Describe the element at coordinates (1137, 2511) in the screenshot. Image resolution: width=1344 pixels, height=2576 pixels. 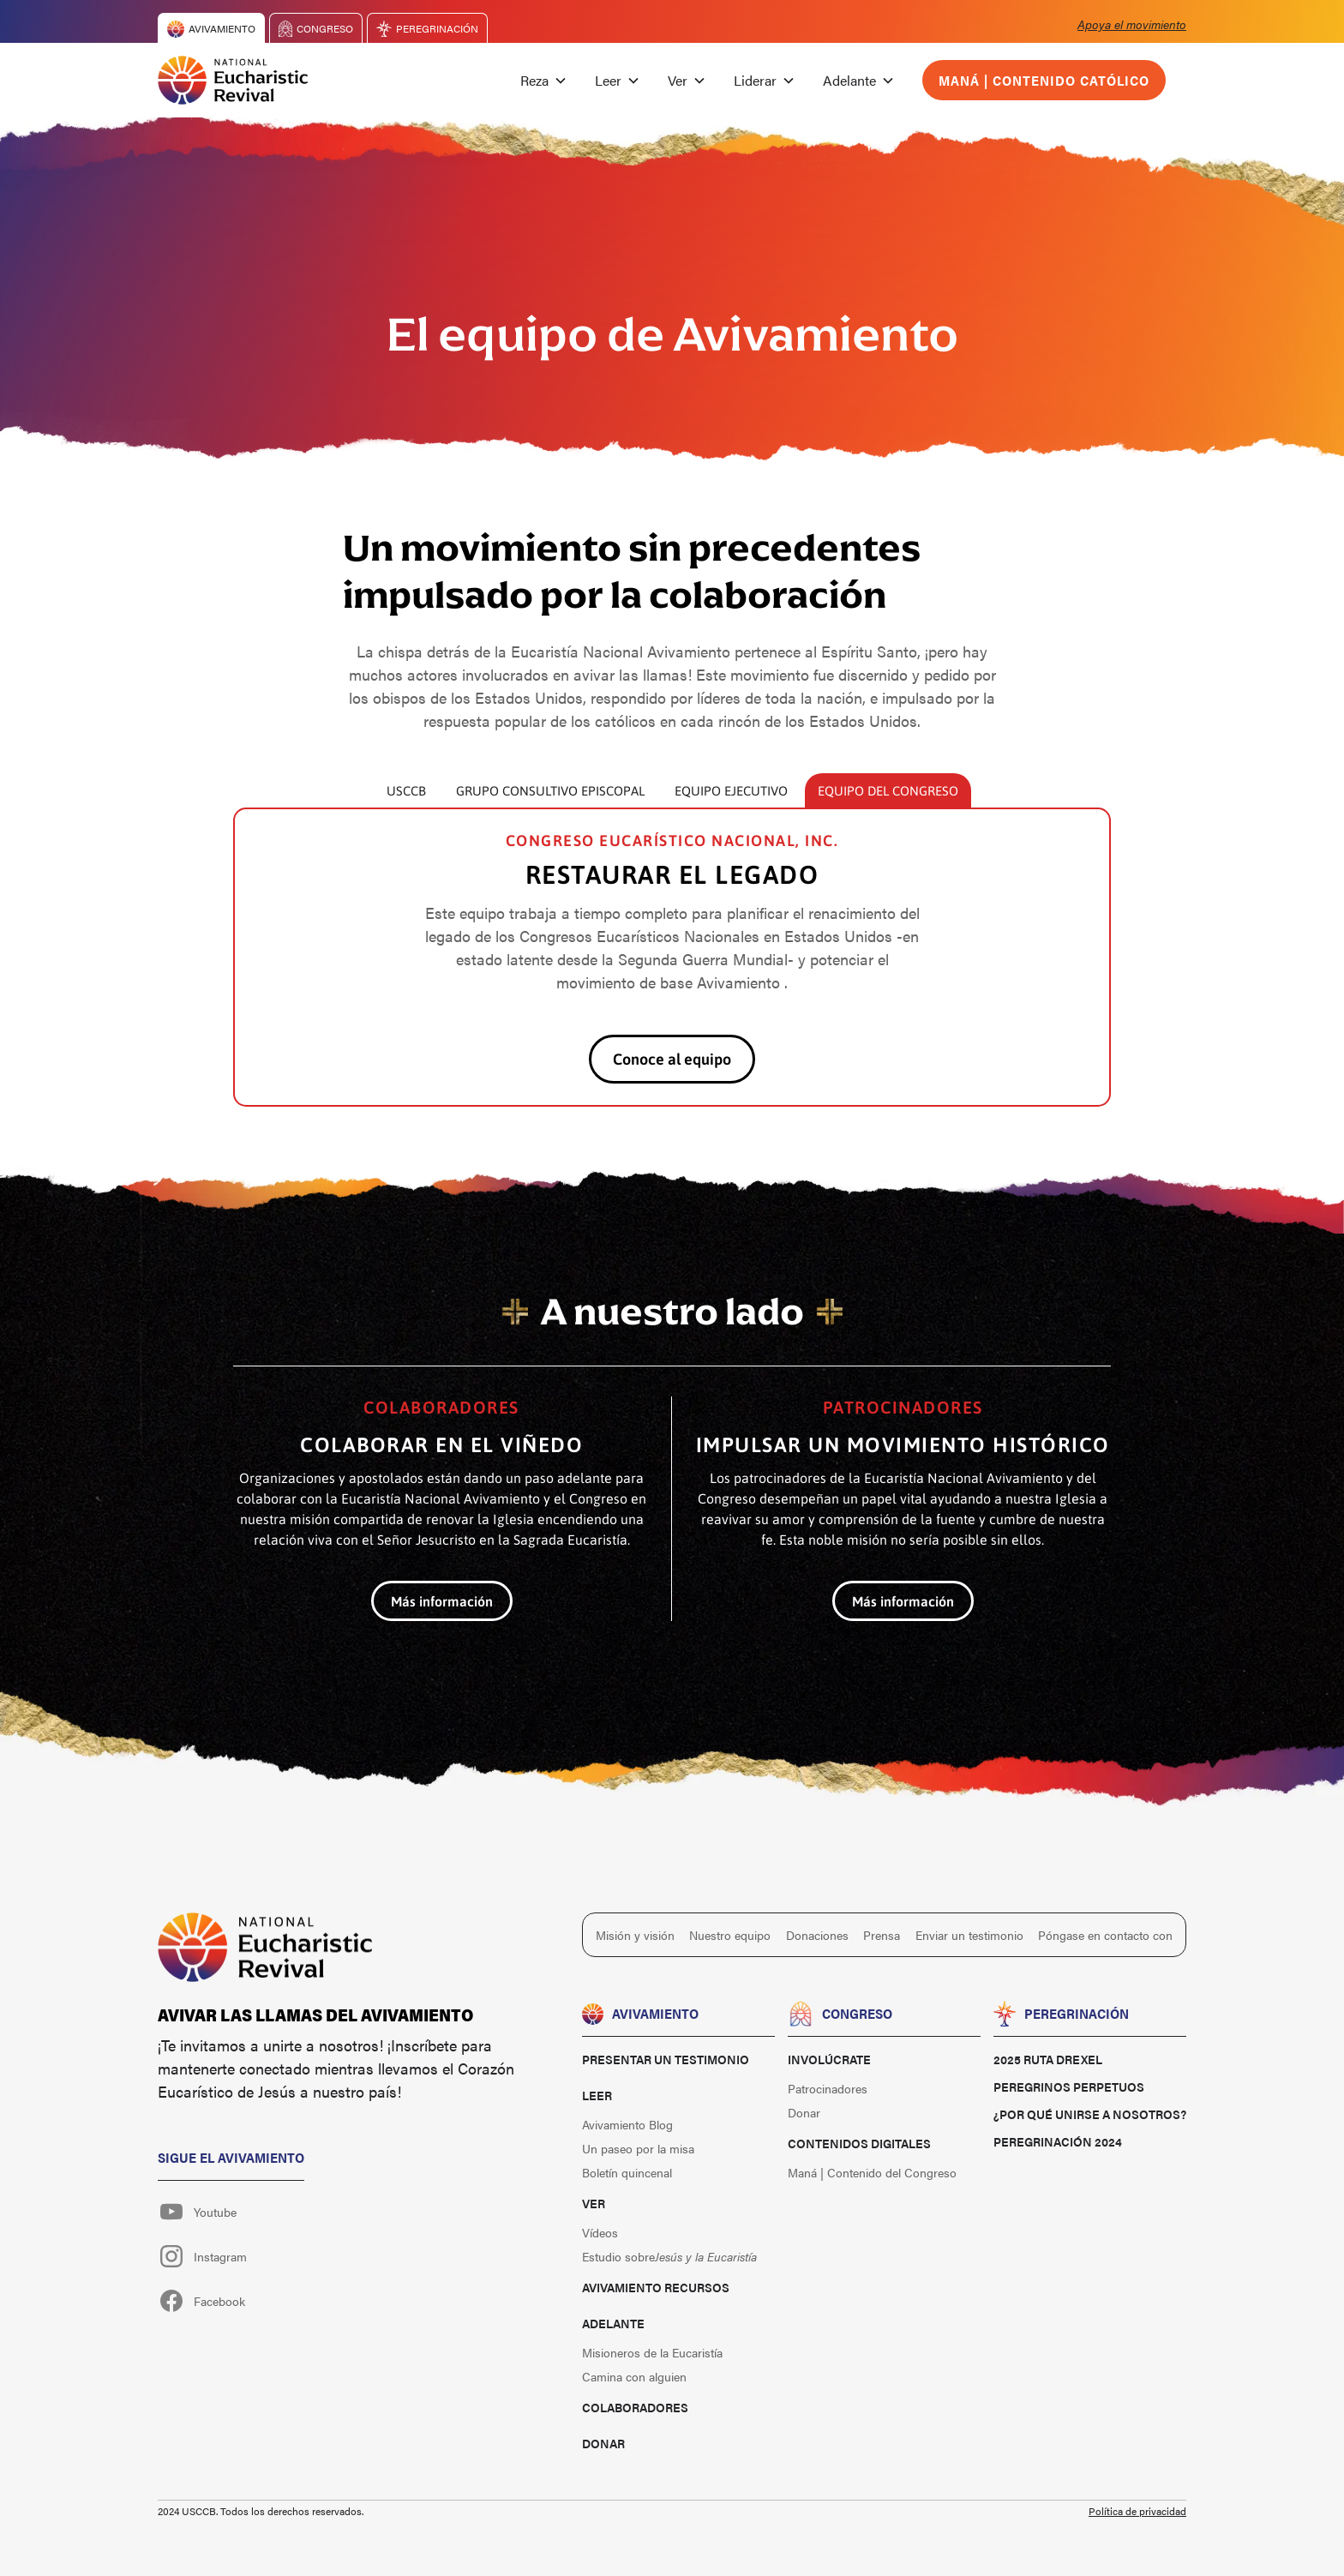
I see `Política de privacidad` at that location.